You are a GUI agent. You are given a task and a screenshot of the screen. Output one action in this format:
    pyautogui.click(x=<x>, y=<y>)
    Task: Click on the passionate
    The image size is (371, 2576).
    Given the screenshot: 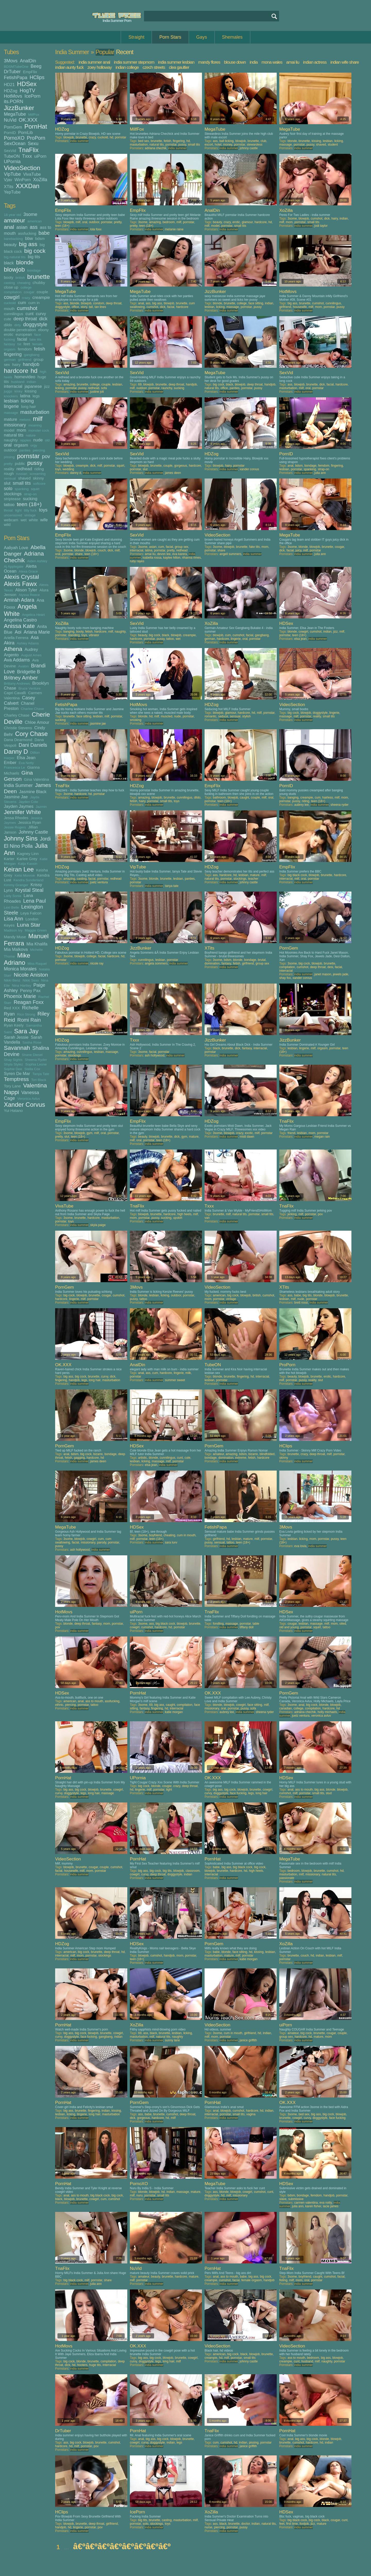 What is the action you would take?
    pyautogui.click(x=286, y=1878)
    